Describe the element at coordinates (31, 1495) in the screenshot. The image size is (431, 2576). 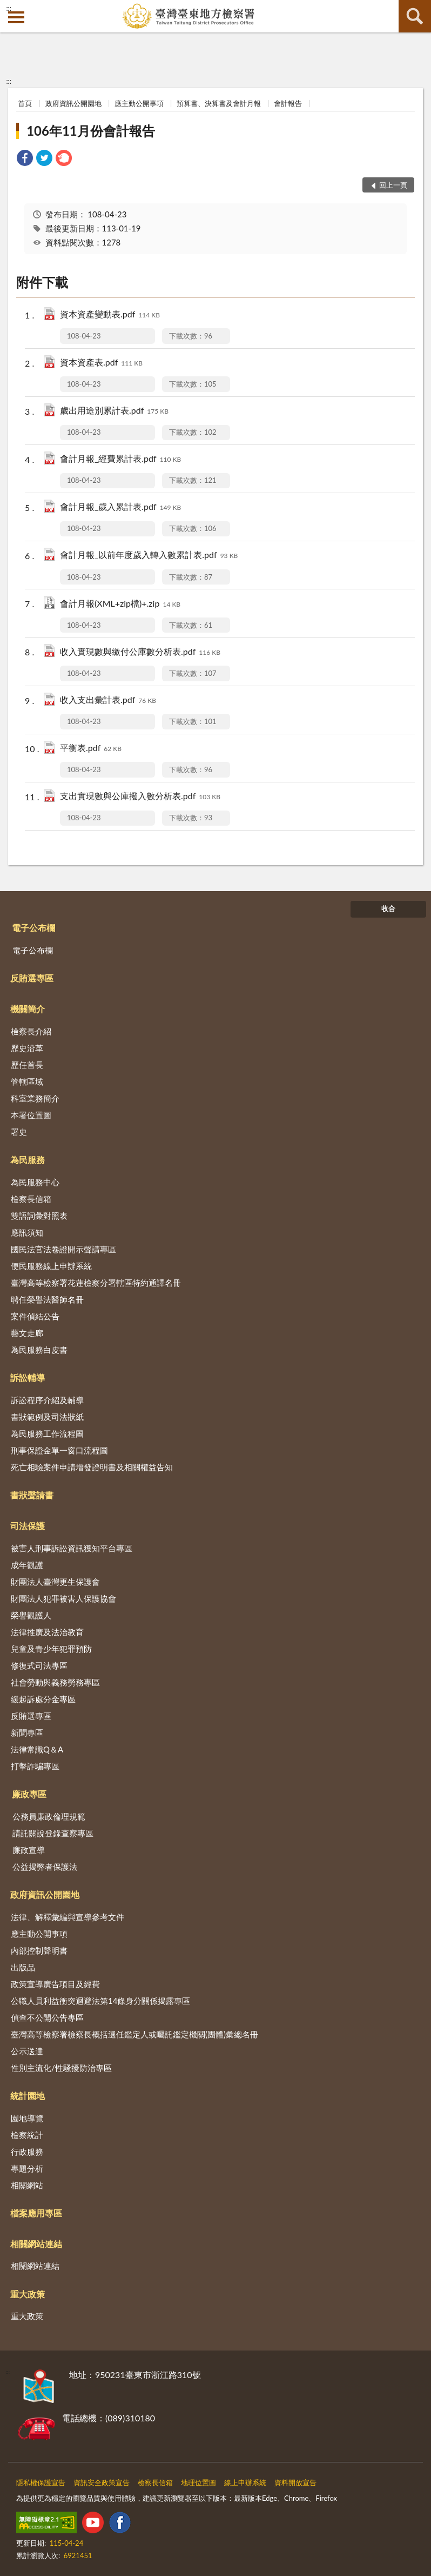
I see `書狀聲請書` at that location.